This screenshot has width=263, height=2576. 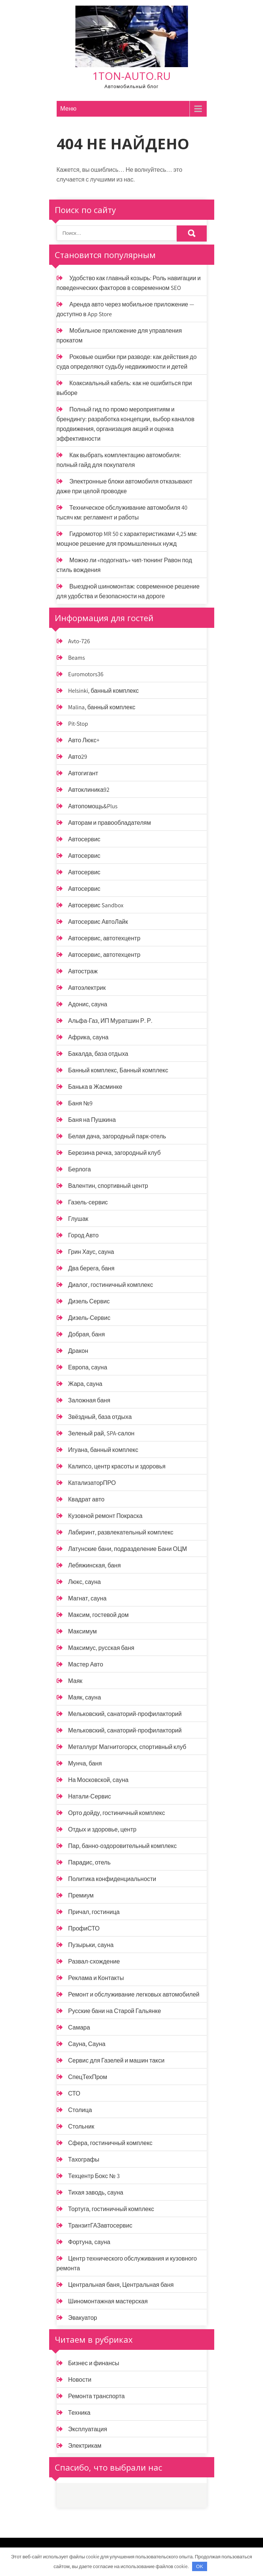 I want to click on Баня на Пушкина, so click(x=92, y=1120).